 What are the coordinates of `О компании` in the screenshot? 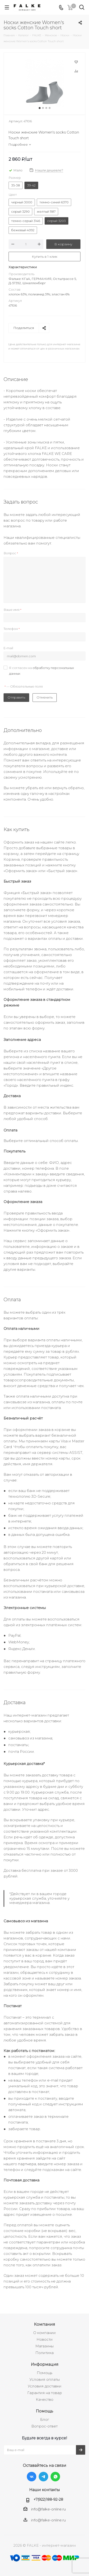 It's located at (44, 2332).